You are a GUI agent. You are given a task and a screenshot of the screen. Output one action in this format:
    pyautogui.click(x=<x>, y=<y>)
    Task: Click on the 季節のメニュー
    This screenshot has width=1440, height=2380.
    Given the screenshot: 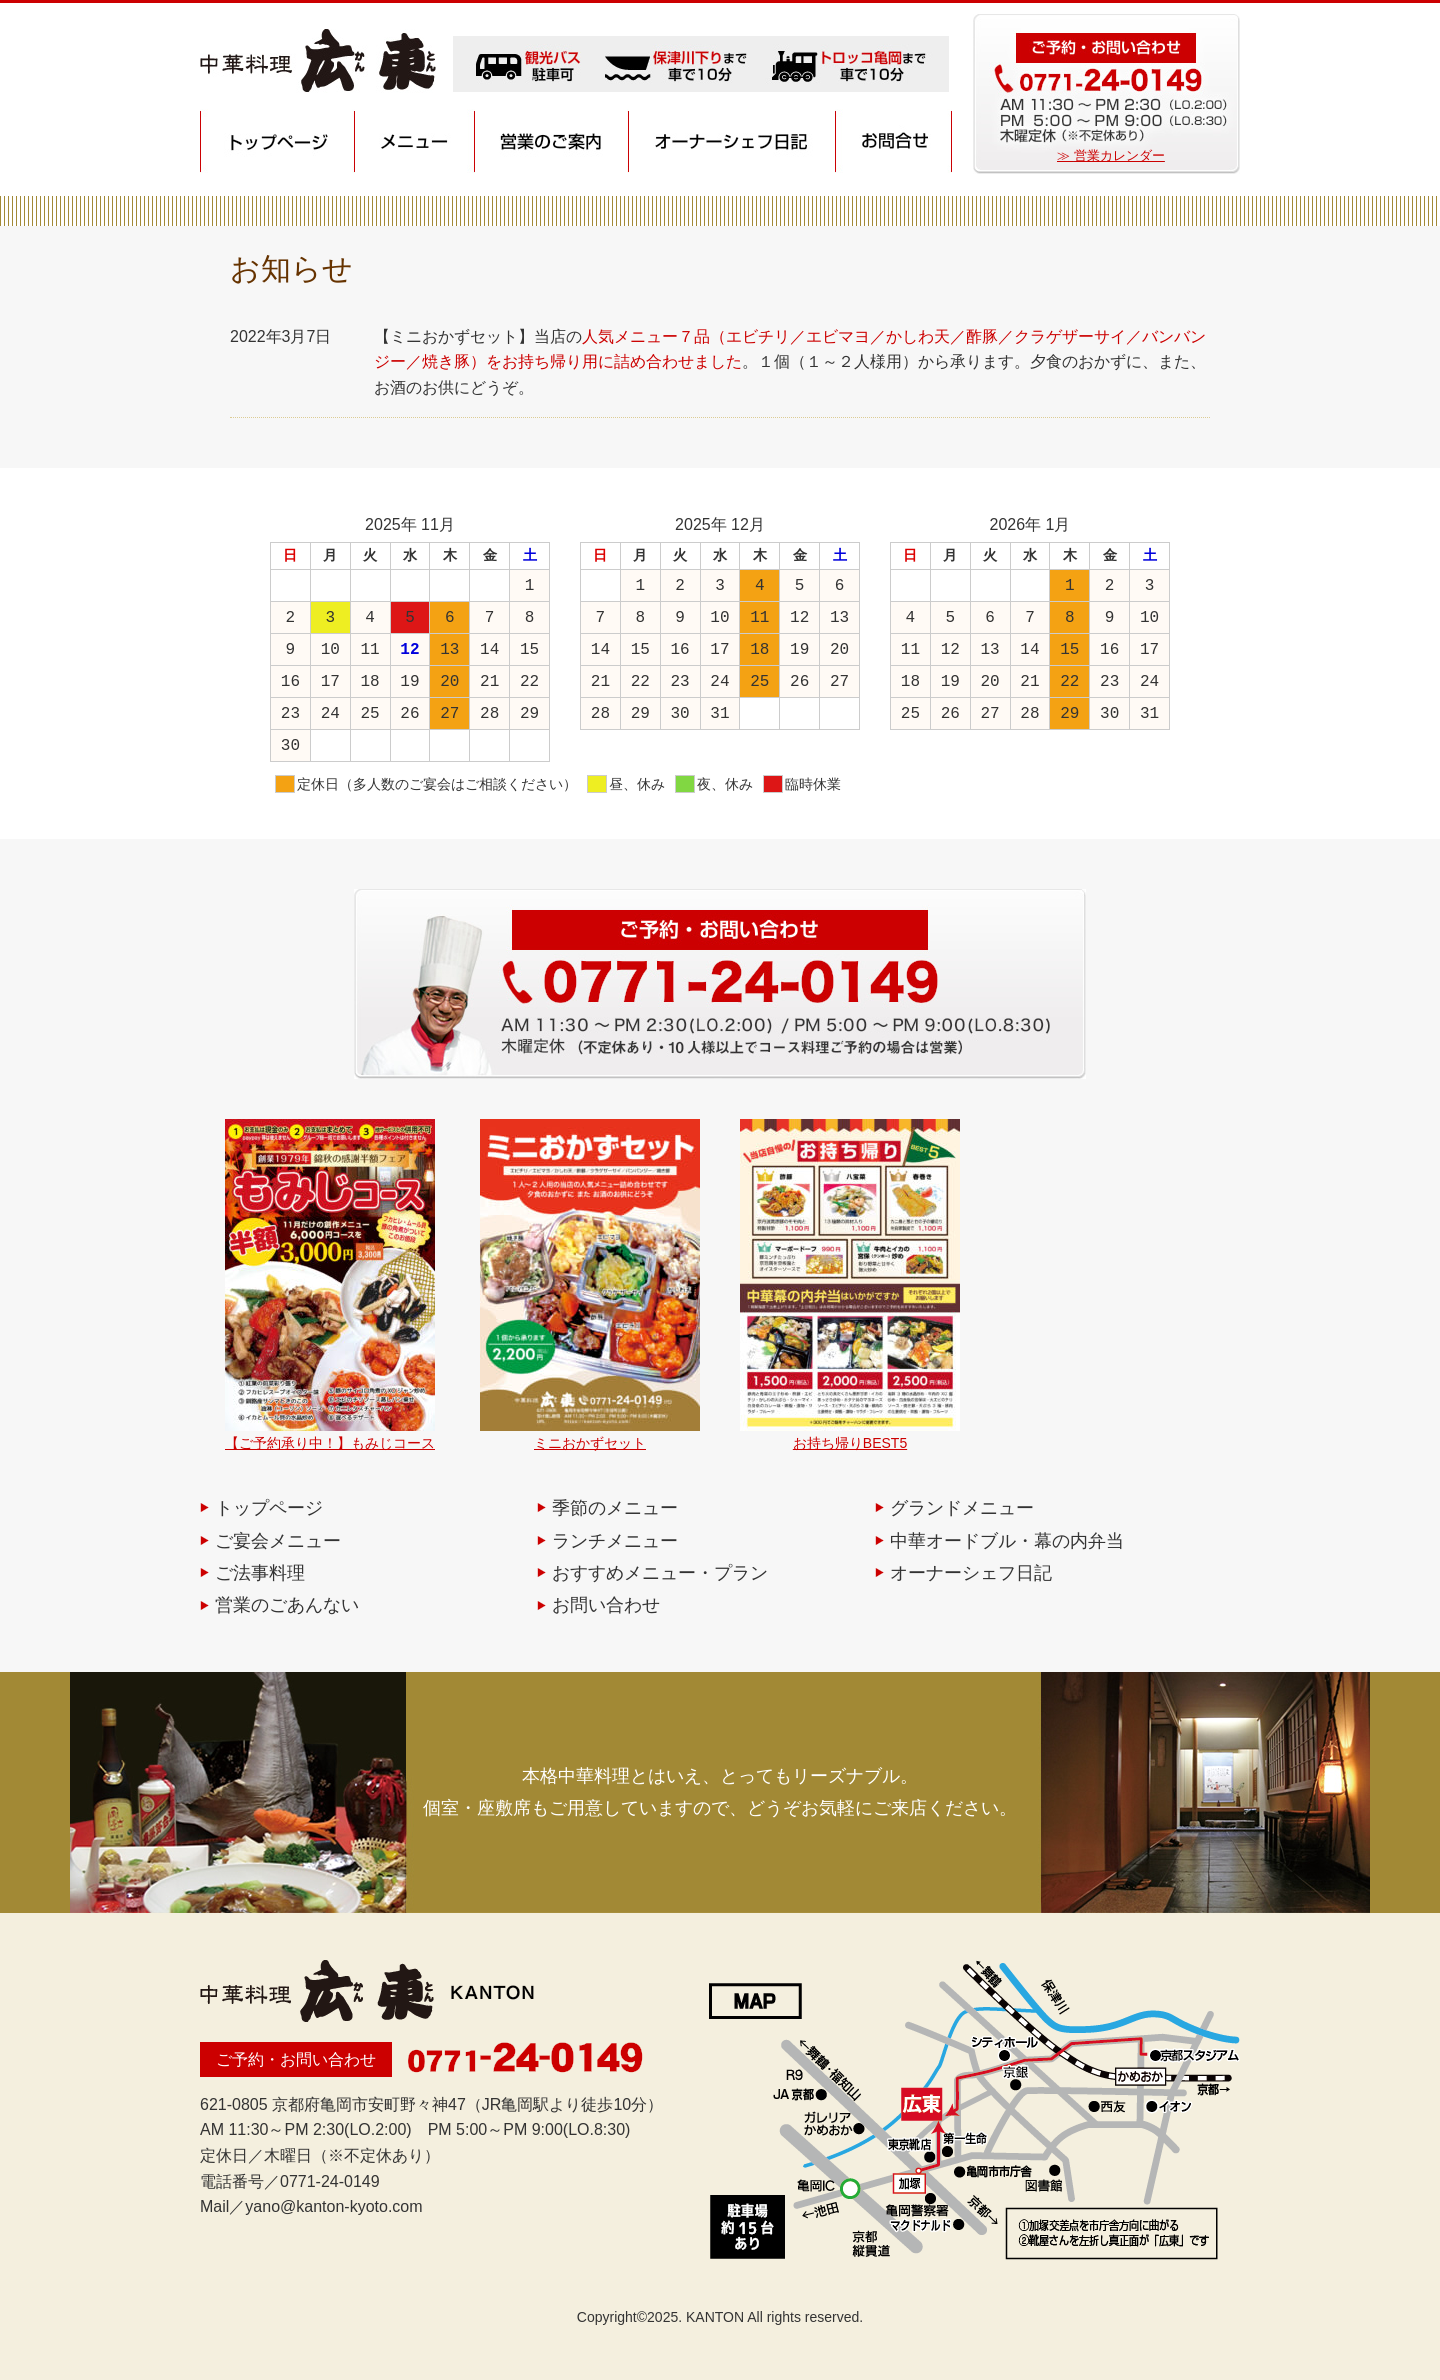 What is the action you would take?
    pyautogui.click(x=615, y=1508)
    